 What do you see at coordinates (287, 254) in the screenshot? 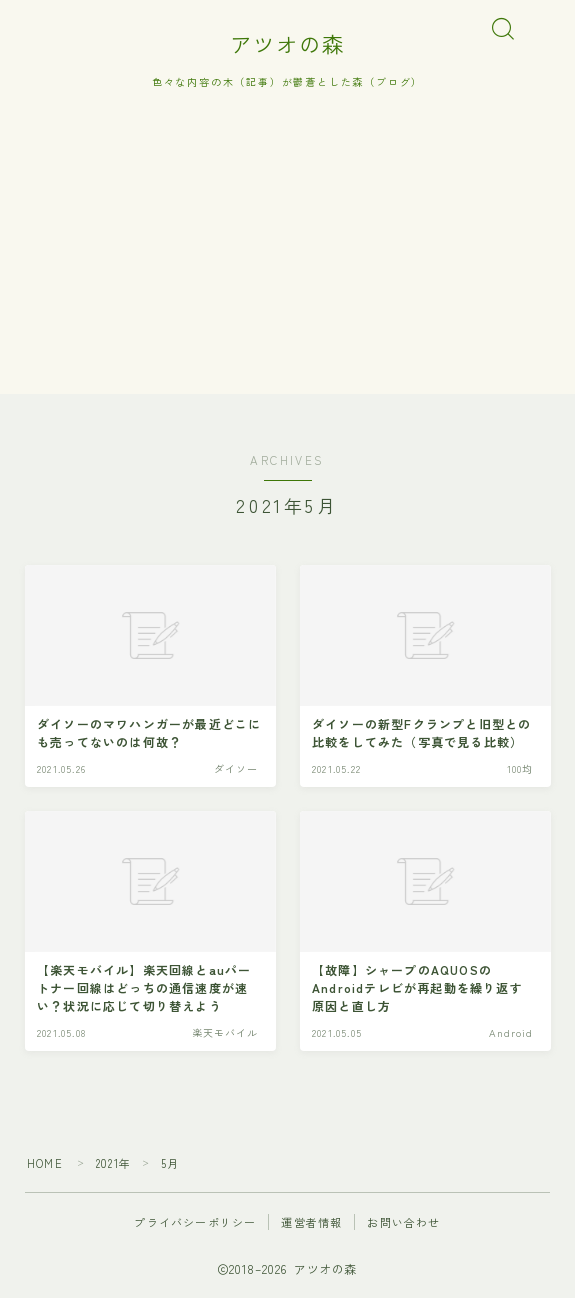
I see `[Advertisement]` at bounding box center [287, 254].